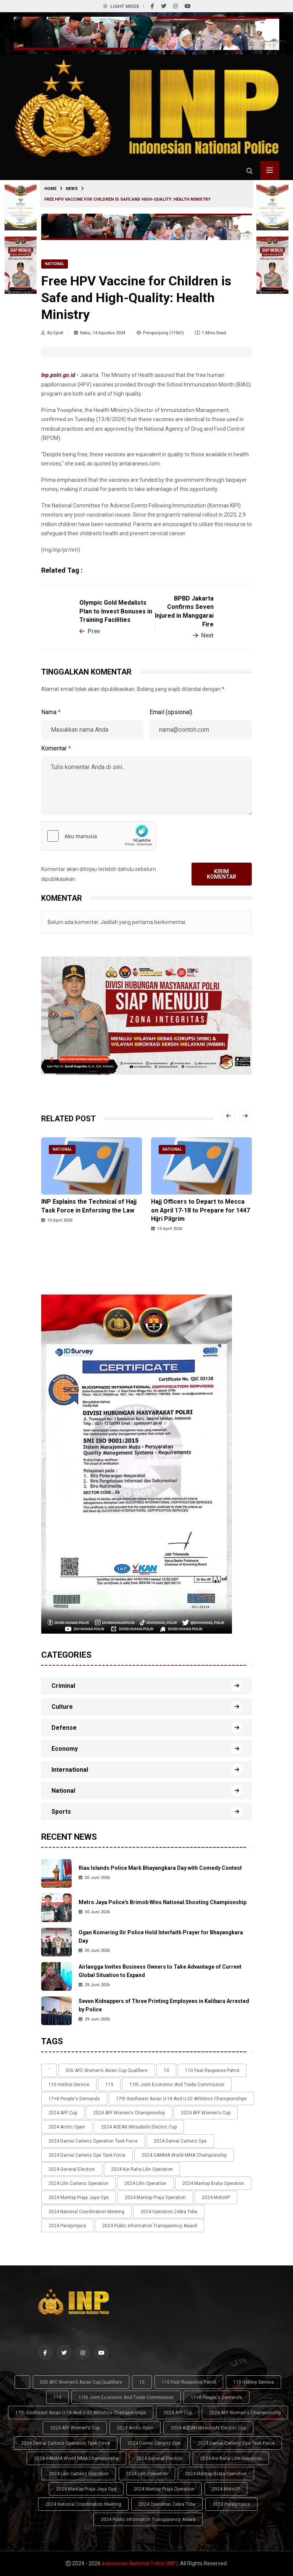  What do you see at coordinates (140, 2563) in the screenshot?
I see `Indonesian National Police (INP)` at bounding box center [140, 2563].